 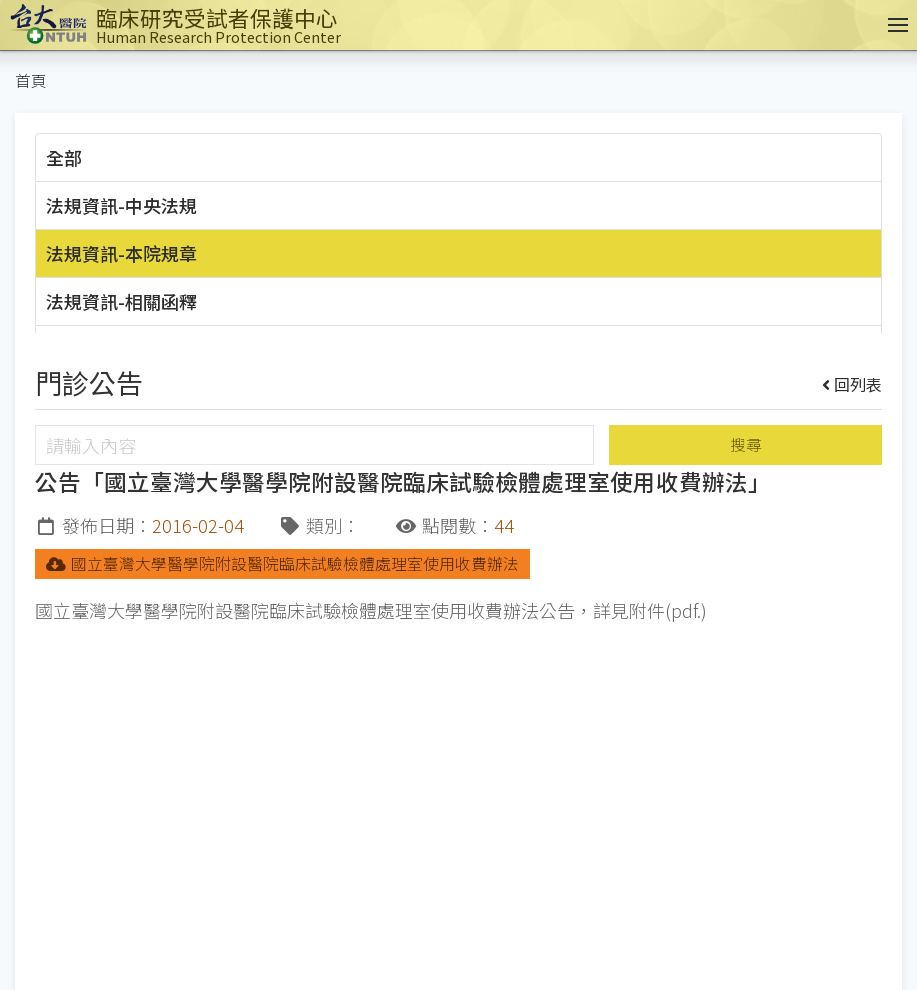 What do you see at coordinates (31, 80) in the screenshot?
I see `首頁` at bounding box center [31, 80].